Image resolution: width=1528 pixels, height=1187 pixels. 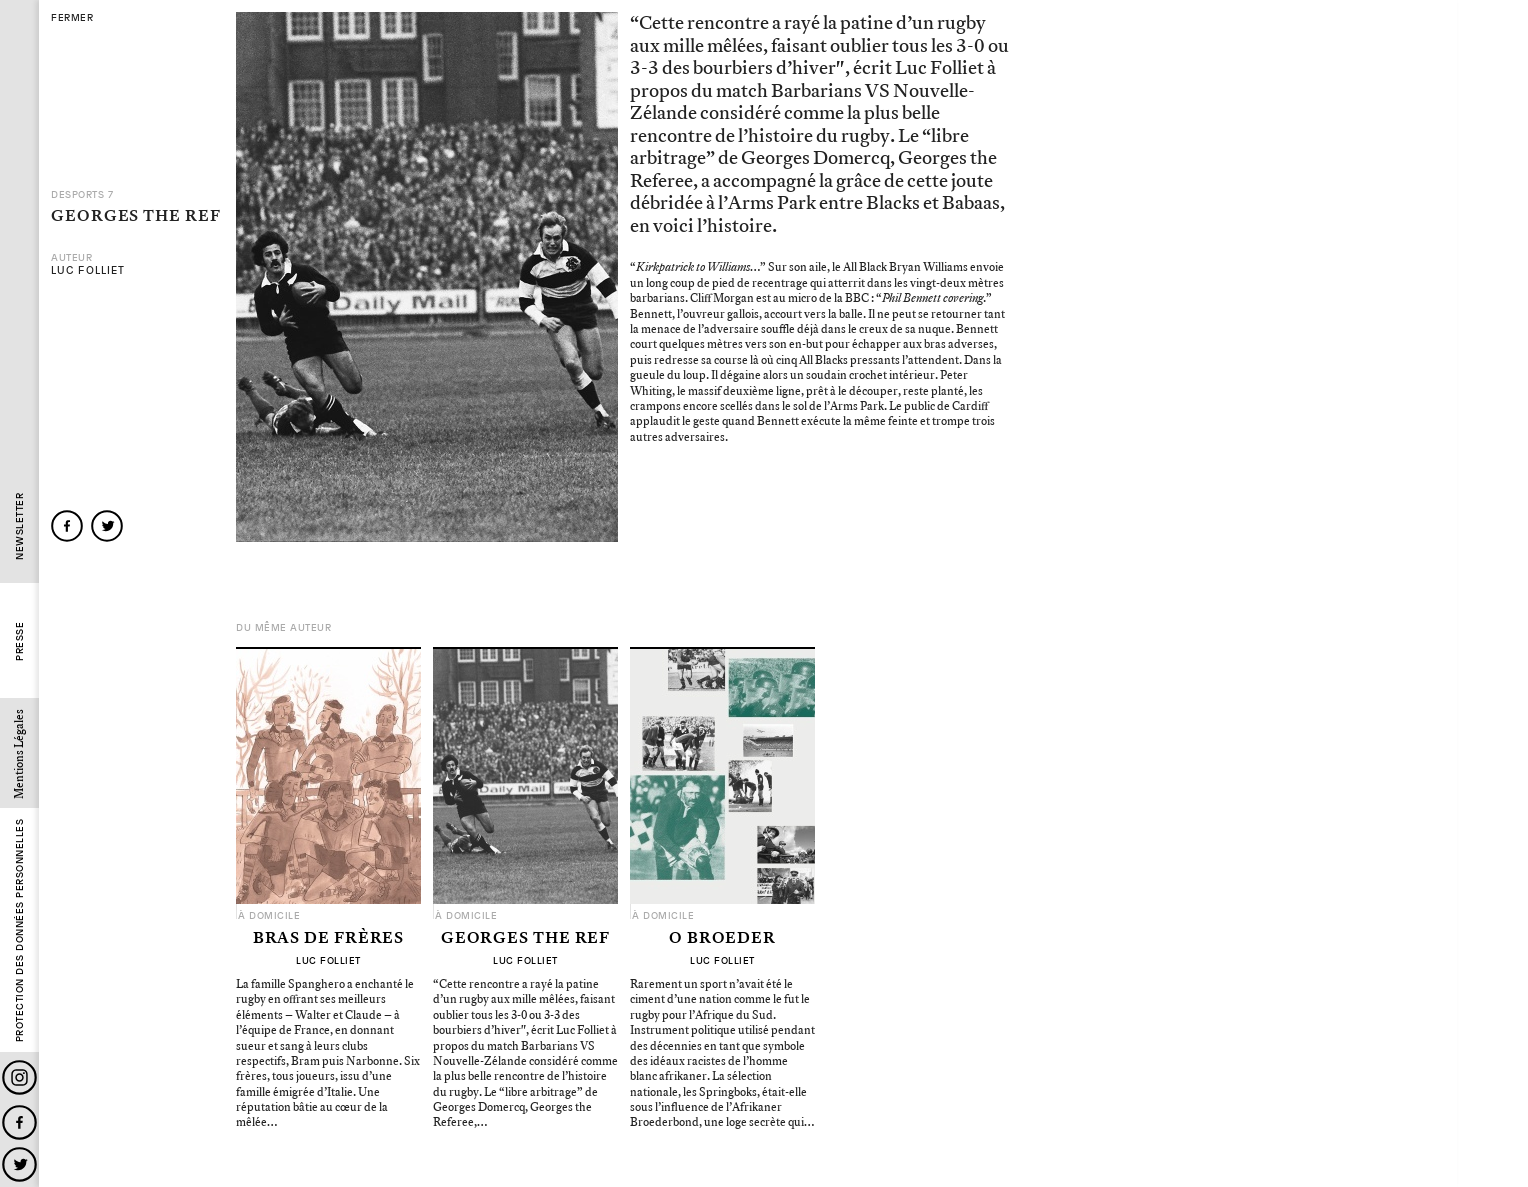 What do you see at coordinates (72, 18) in the screenshot?
I see `fermer` at bounding box center [72, 18].